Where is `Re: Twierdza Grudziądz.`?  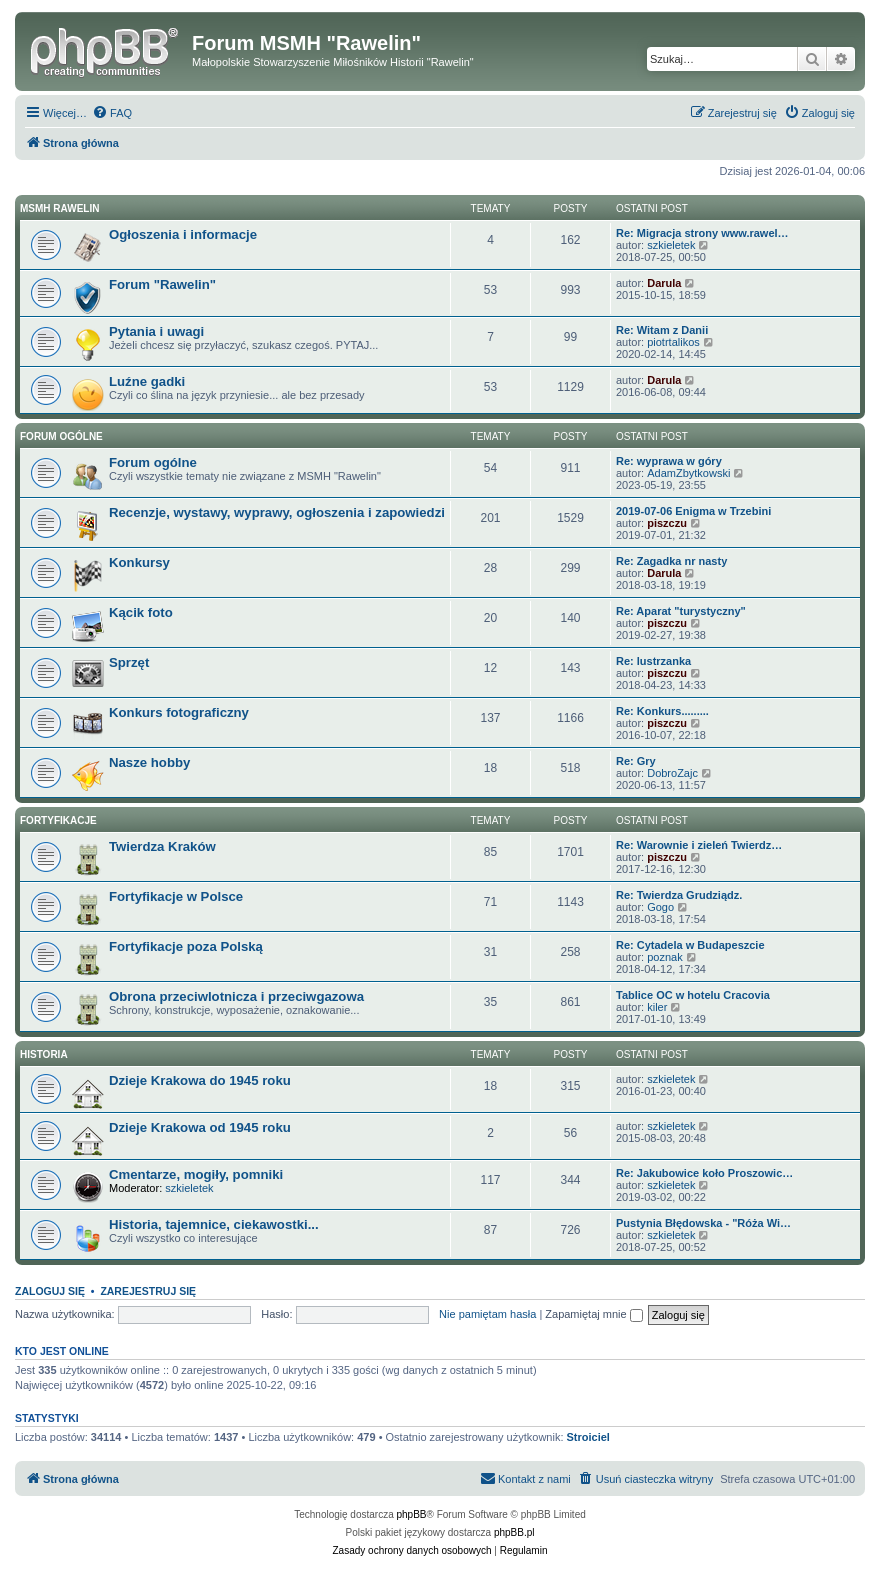
Re: Twierdza Grudziądz. is located at coordinates (679, 895).